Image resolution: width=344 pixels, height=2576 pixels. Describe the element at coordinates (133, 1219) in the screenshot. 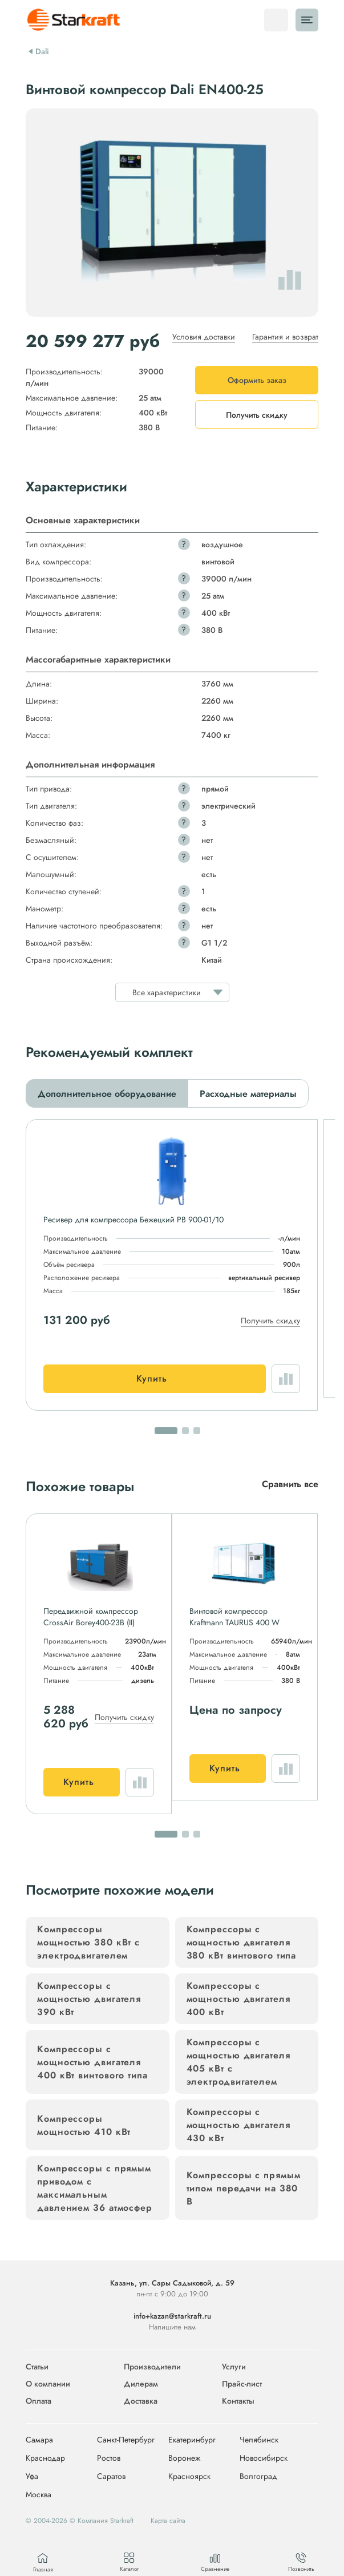

I see `Ресивер для компрессора Бежецкий РВ 900-01/10` at that location.